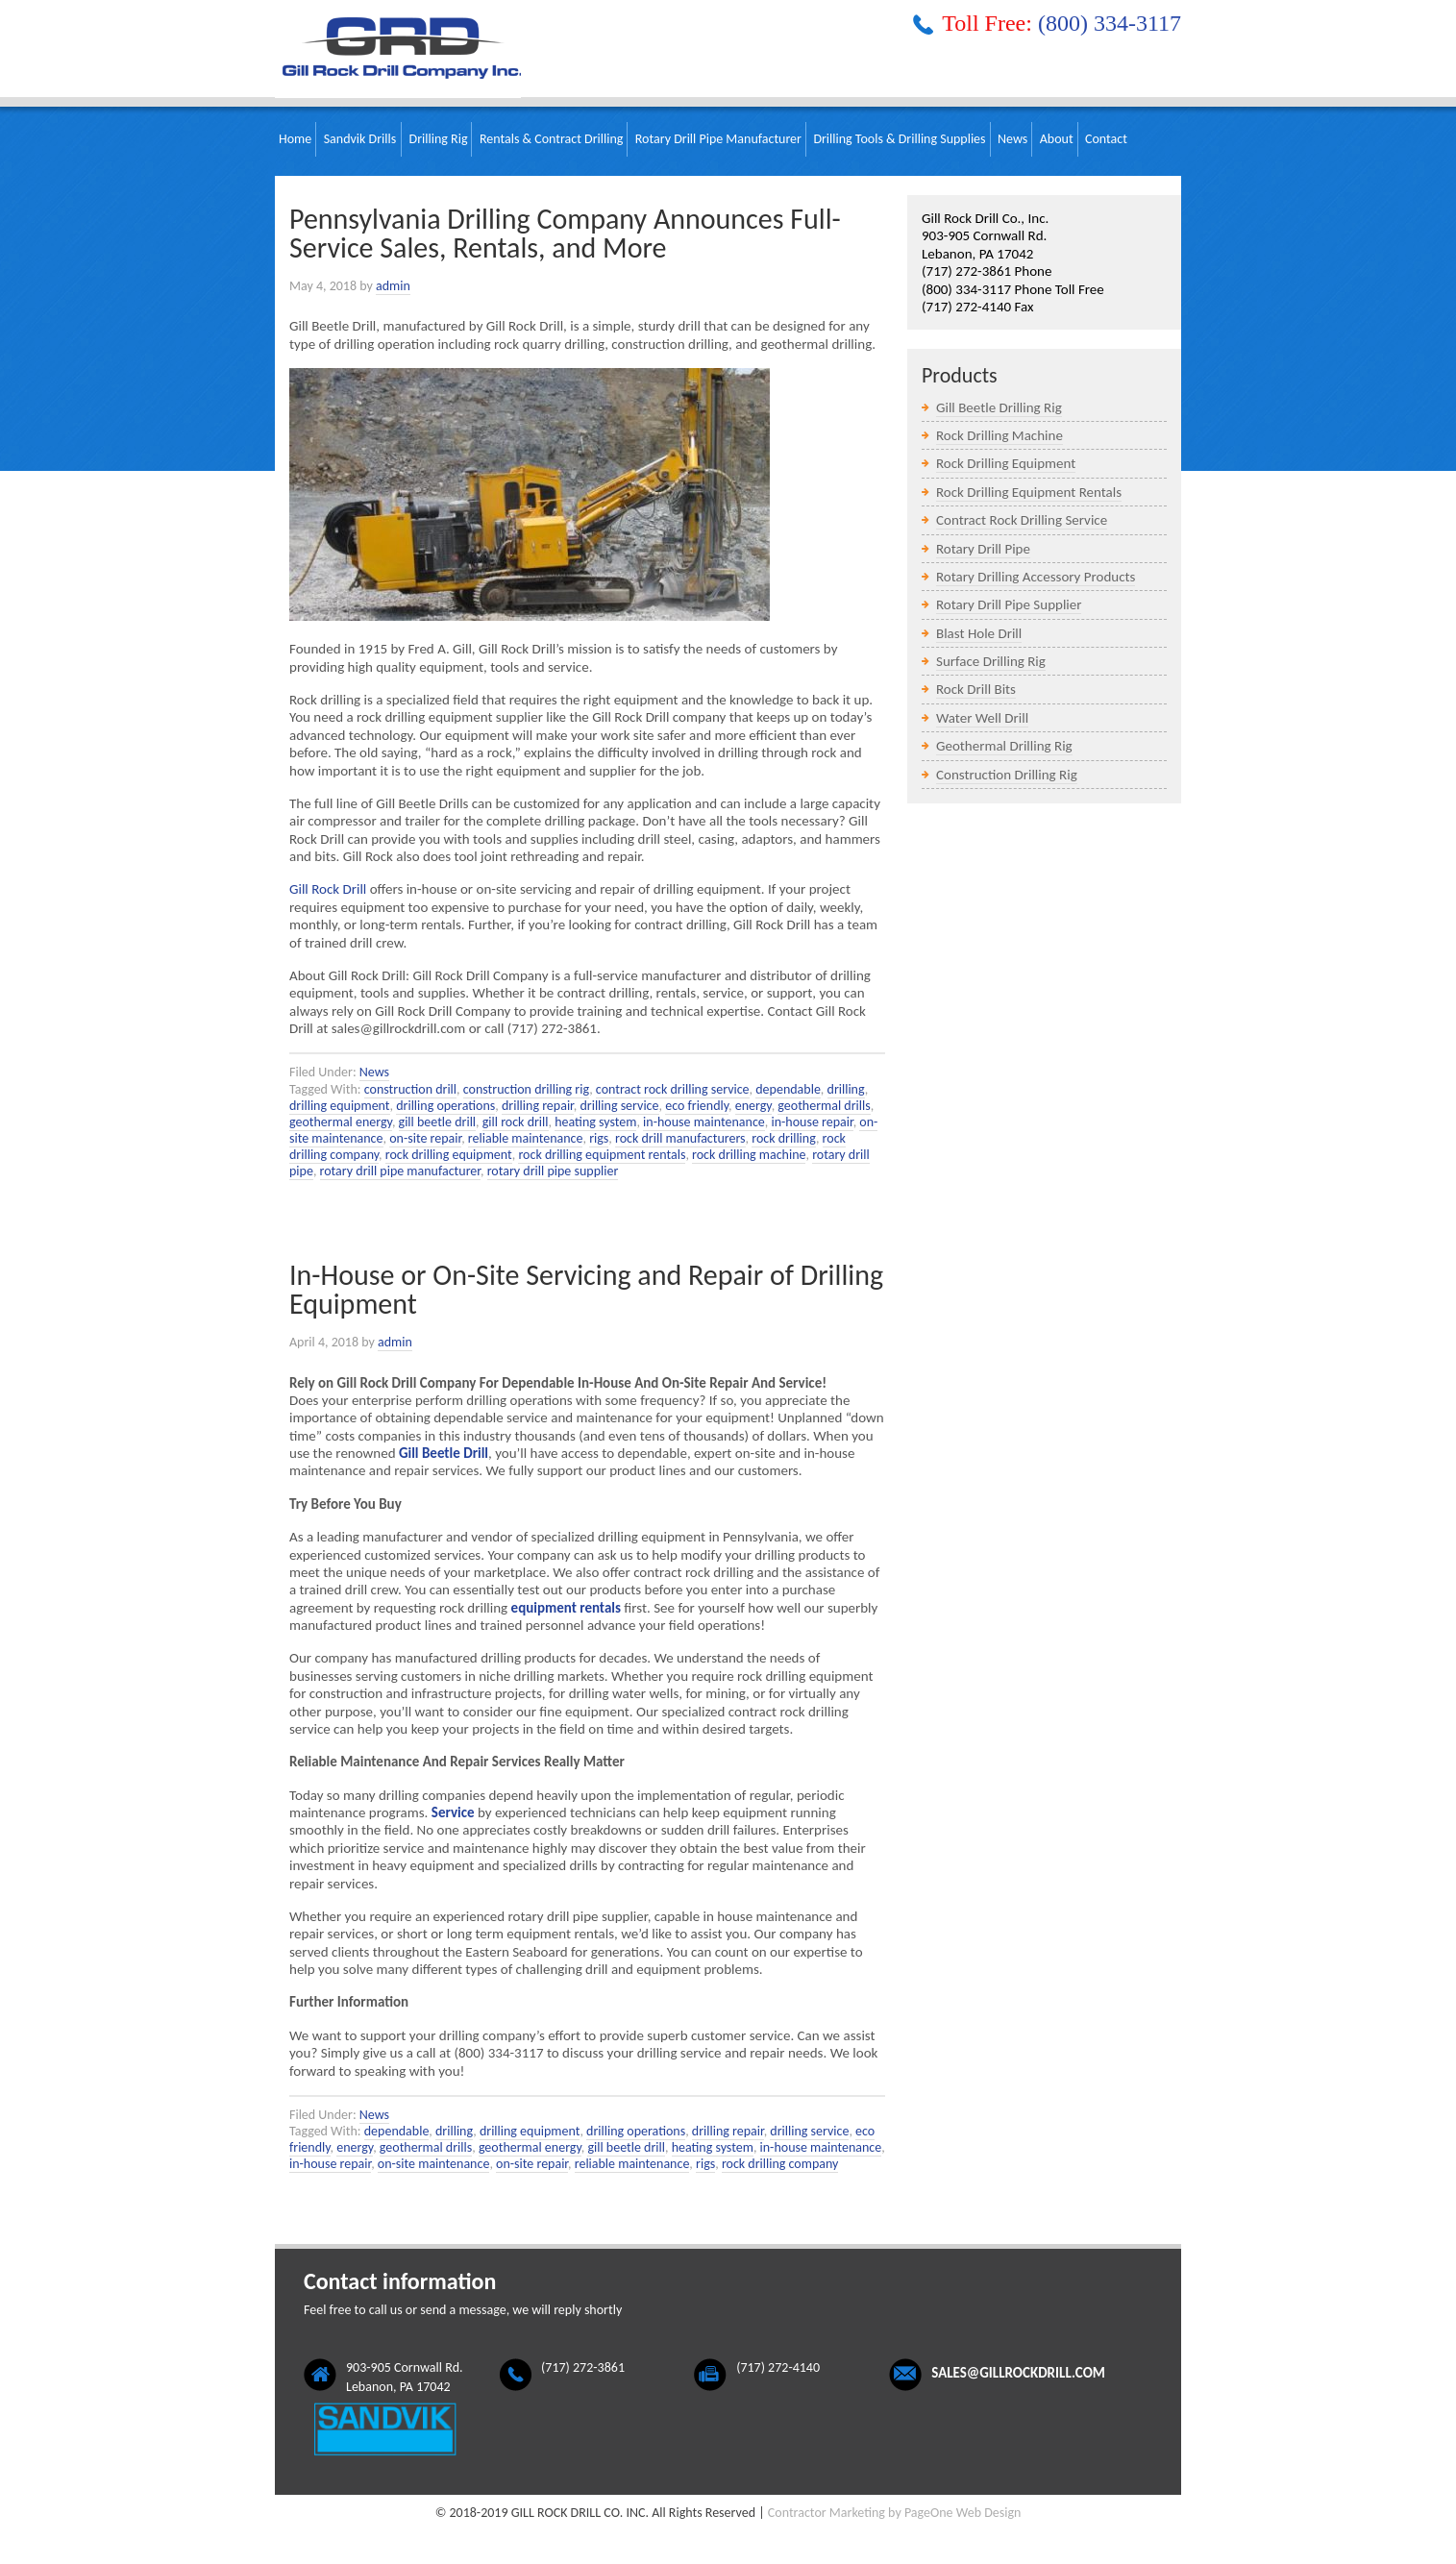 The image size is (1456, 2564). I want to click on dependable, so click(788, 1089).